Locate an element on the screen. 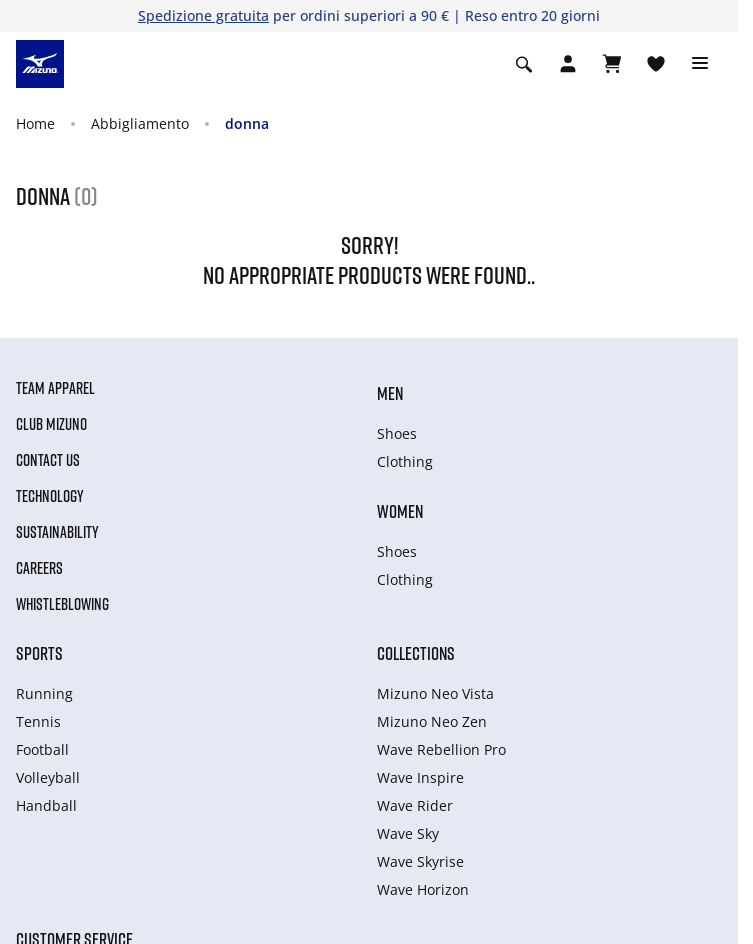 This screenshot has height=944, width=753. Men is located at coordinates (390, 393).